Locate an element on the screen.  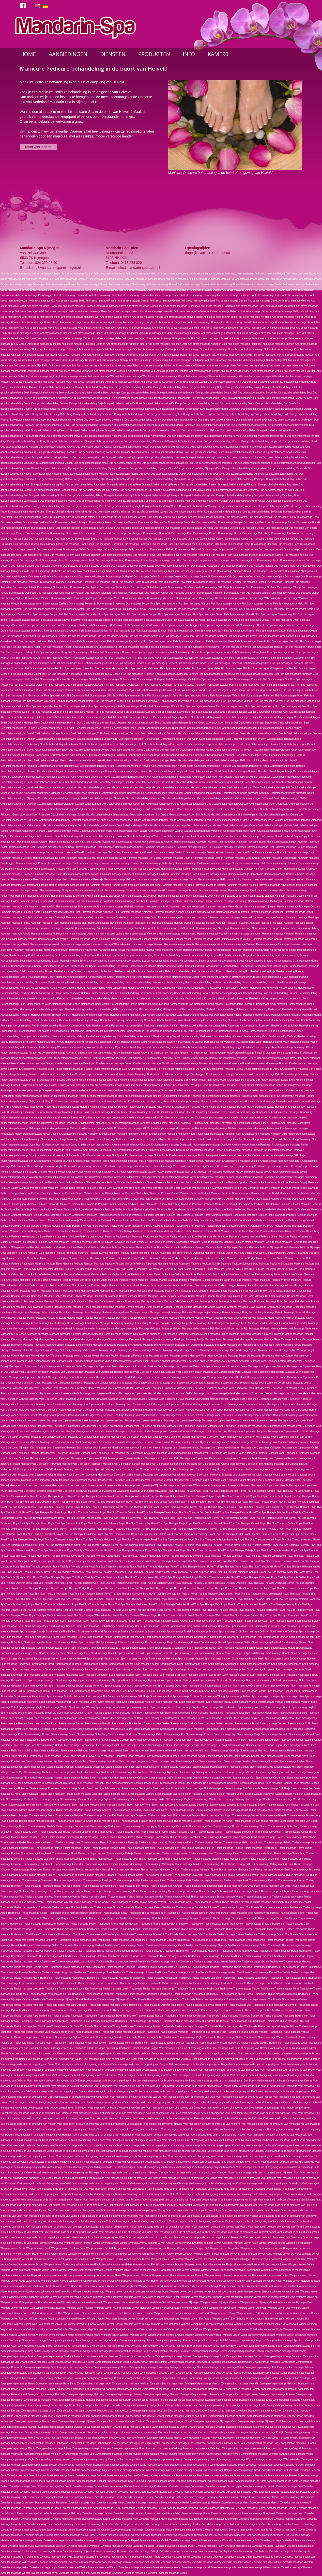
Fish Spa massages Zevenhuis is located at coordinates (173, 711).